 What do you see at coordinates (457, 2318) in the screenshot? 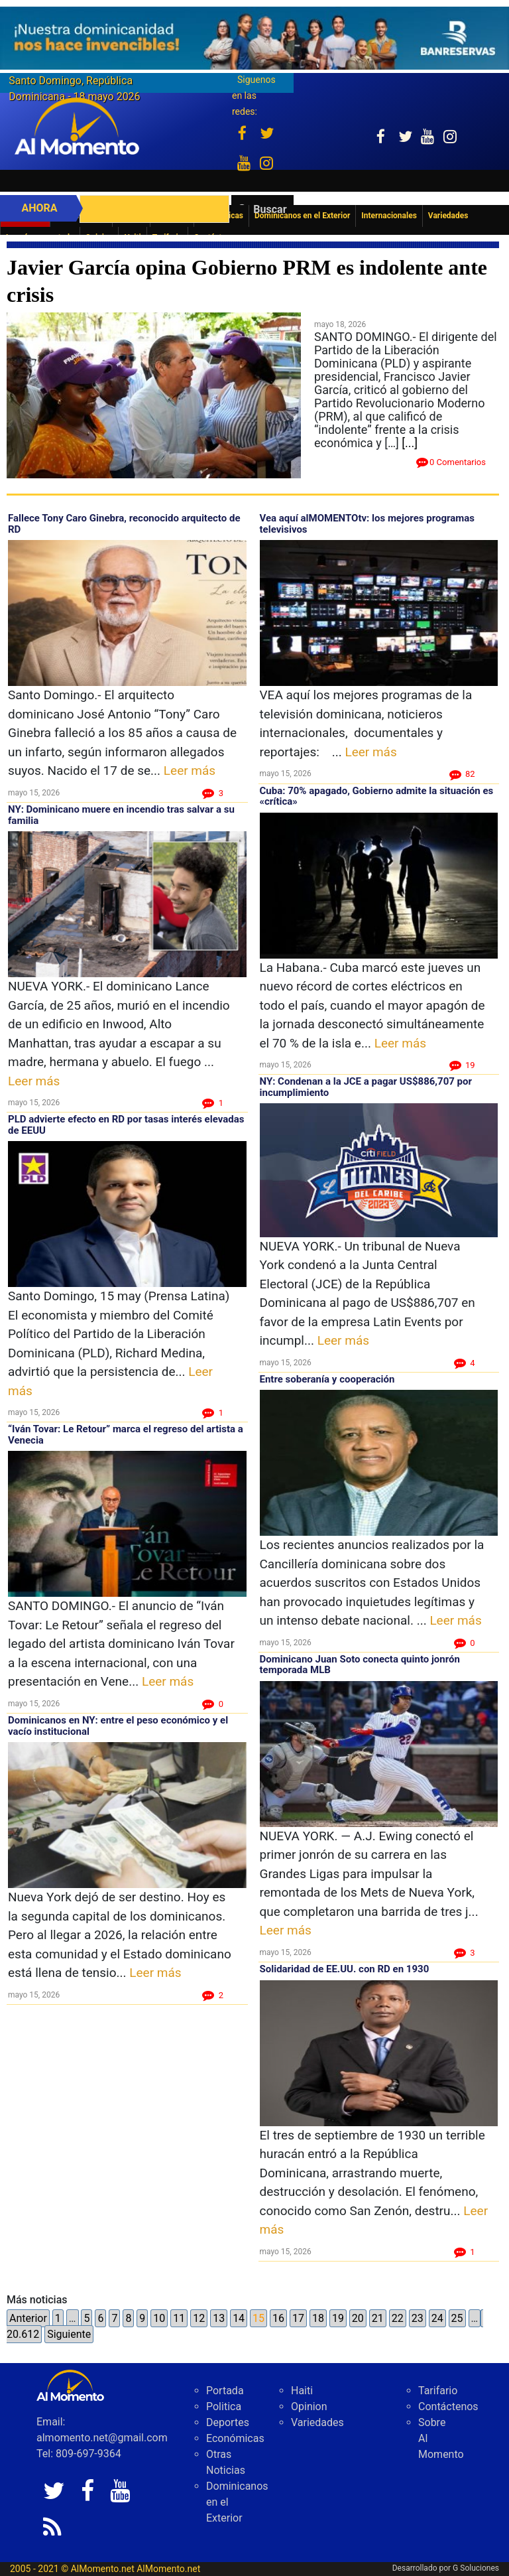
I see `25` at bounding box center [457, 2318].